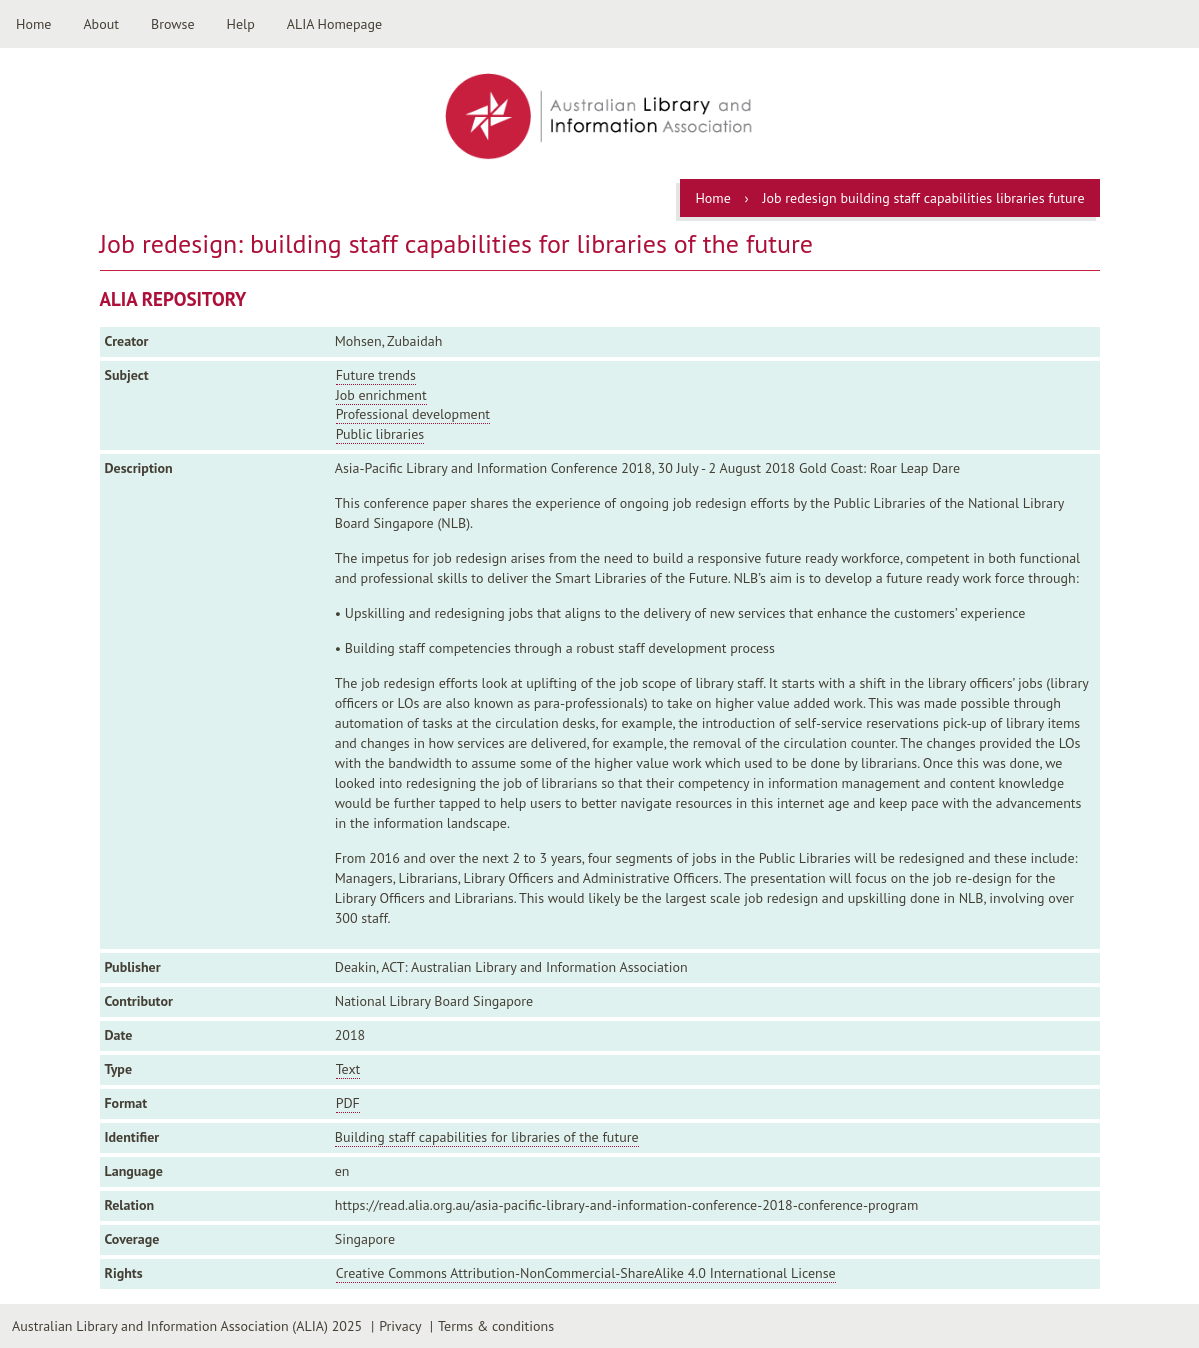 The height and width of the screenshot is (1348, 1199). Describe the element at coordinates (348, 1103) in the screenshot. I see `PDF` at that location.